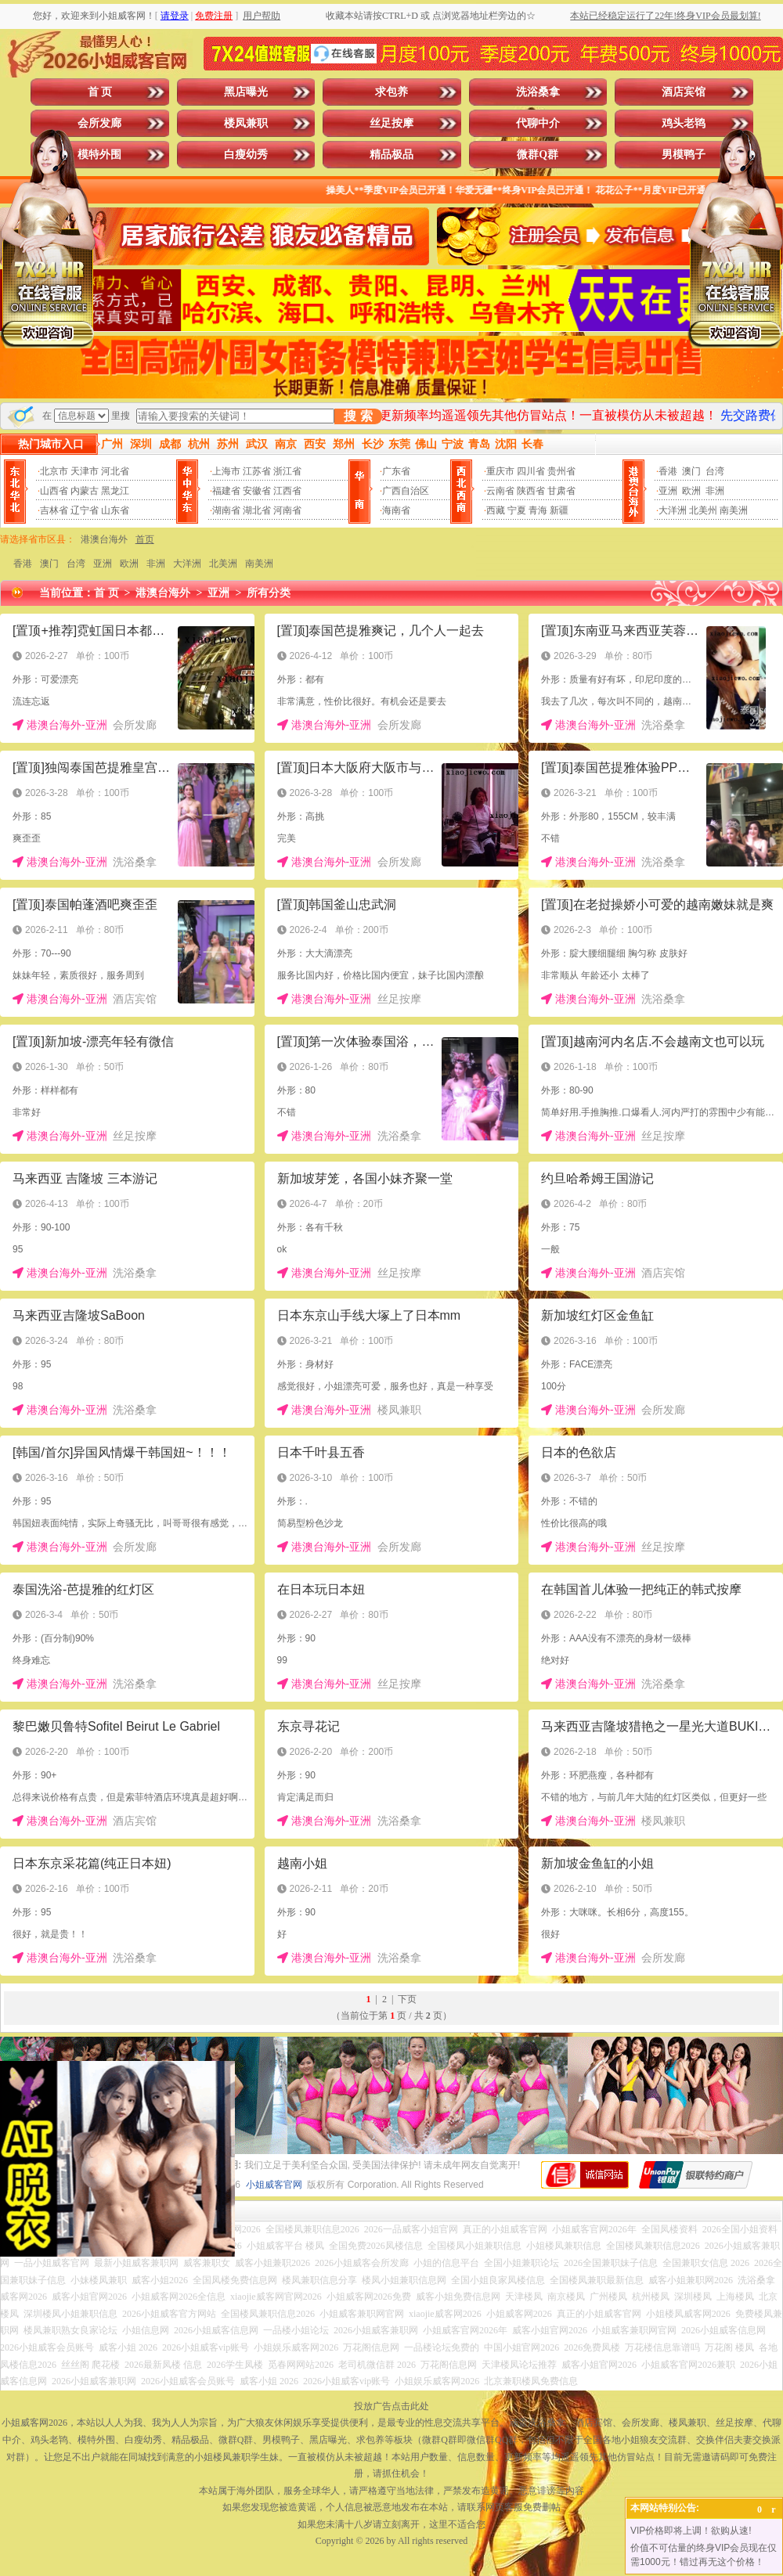 Image resolution: width=783 pixels, height=2576 pixels. What do you see at coordinates (115, 510) in the screenshot?
I see `山东省` at bounding box center [115, 510].